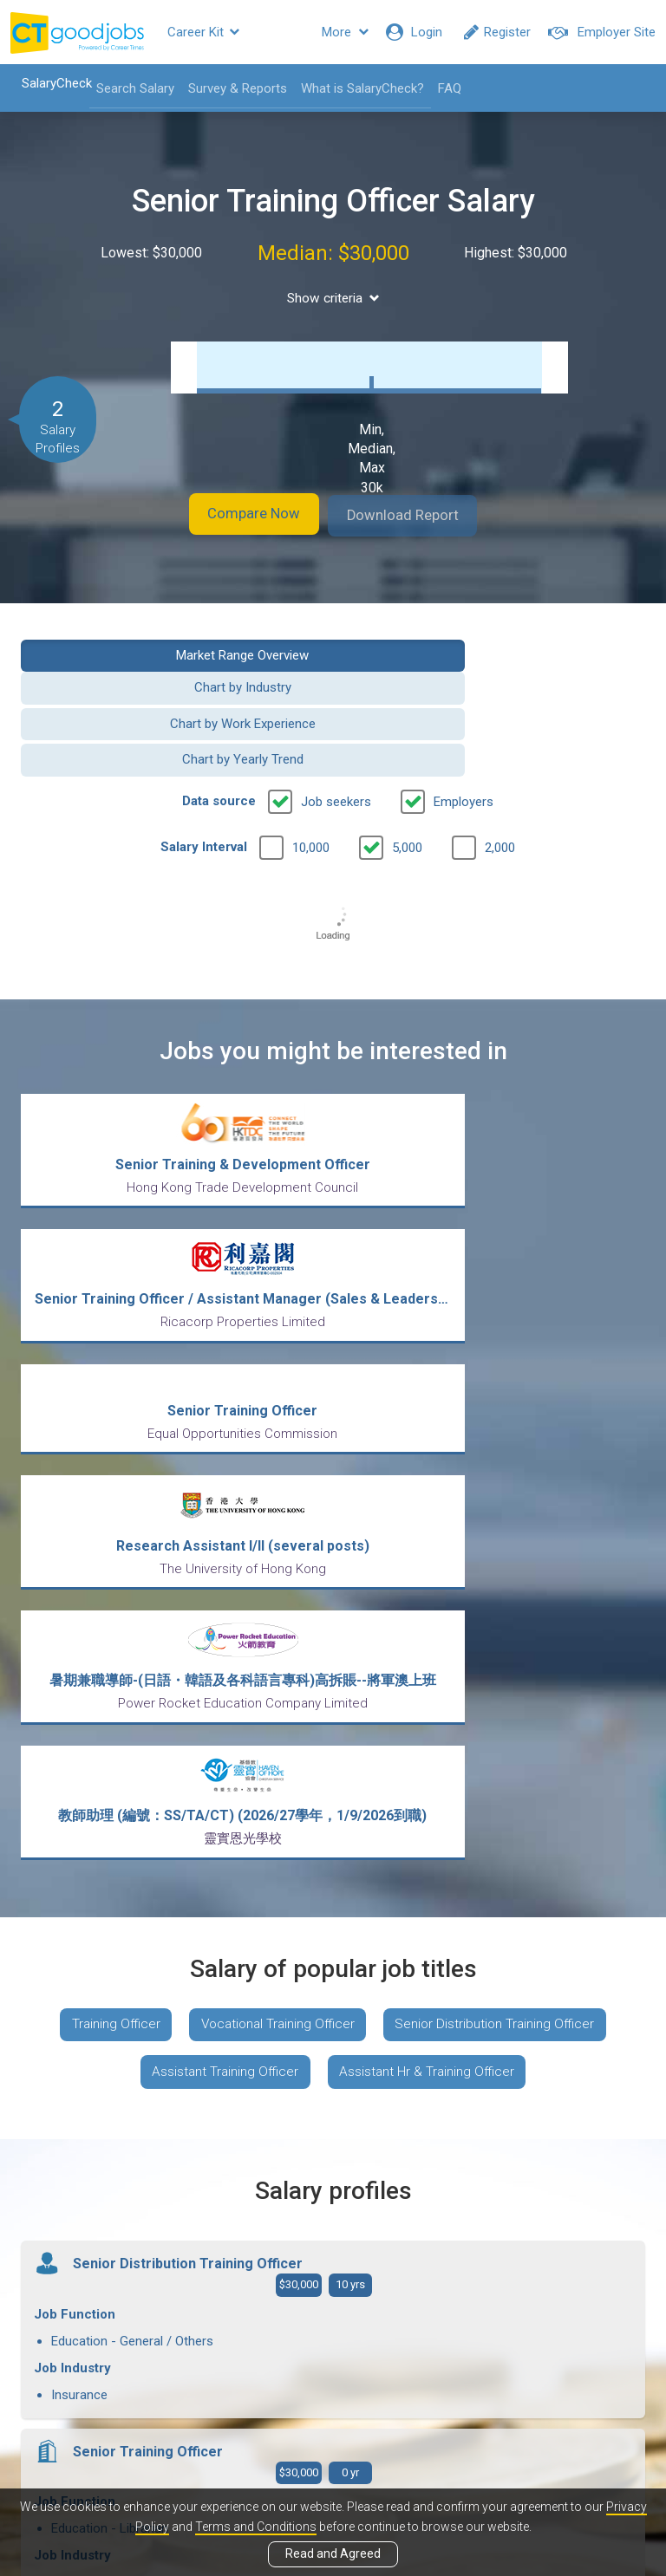 The width and height of the screenshot is (666, 2576). What do you see at coordinates (420, 515) in the screenshot?
I see `Download Report [button]` at bounding box center [420, 515].